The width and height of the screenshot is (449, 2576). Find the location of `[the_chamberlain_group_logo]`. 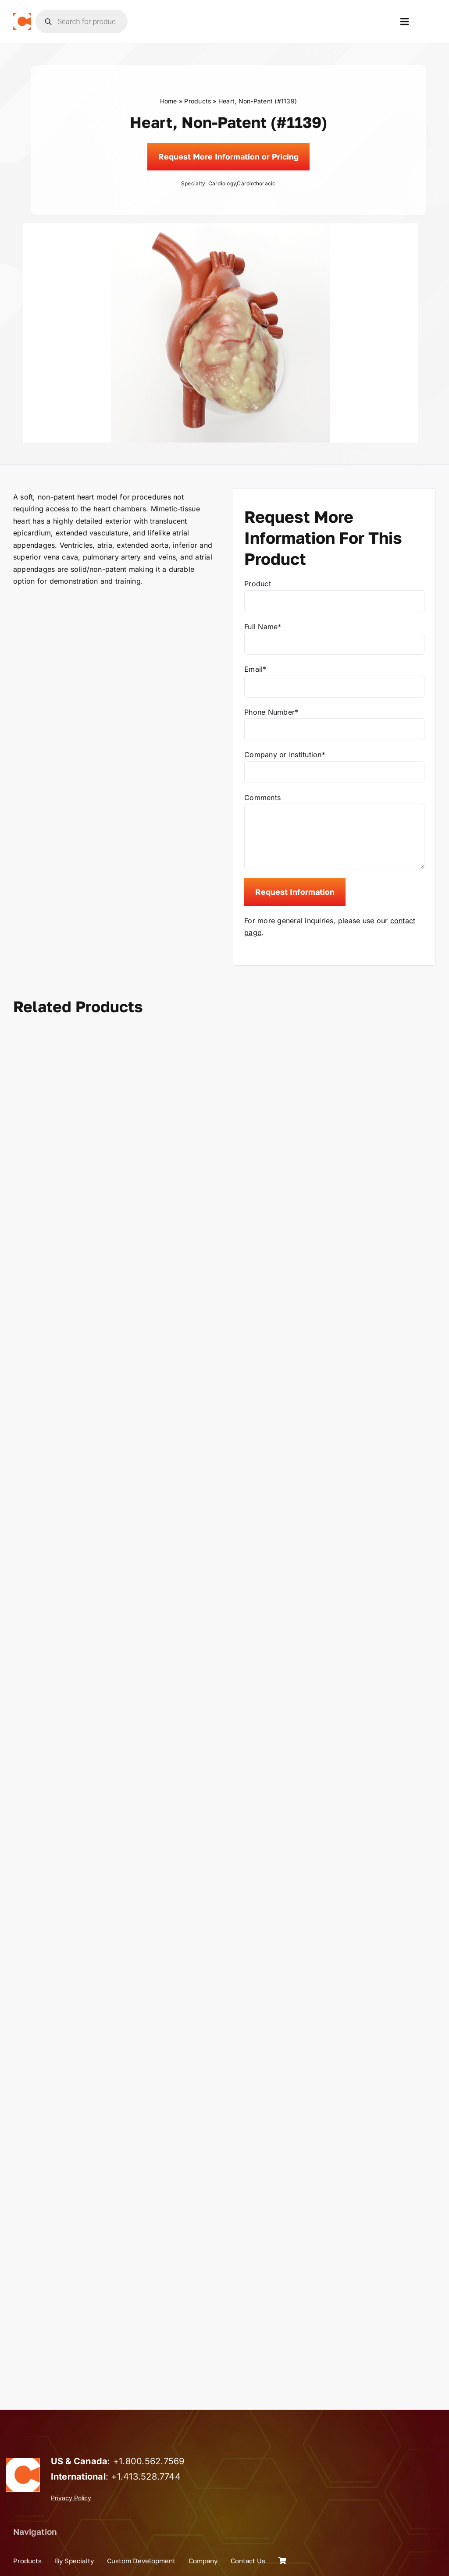

[the_chamberlain_group_logo] is located at coordinates (22, 16).